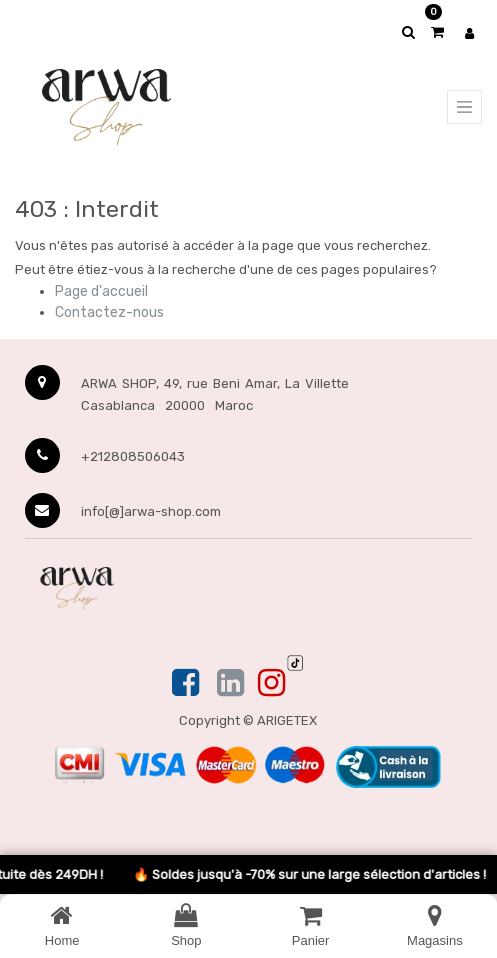 This screenshot has height=958, width=497. What do you see at coordinates (109, 312) in the screenshot?
I see `Contactez-nous` at bounding box center [109, 312].